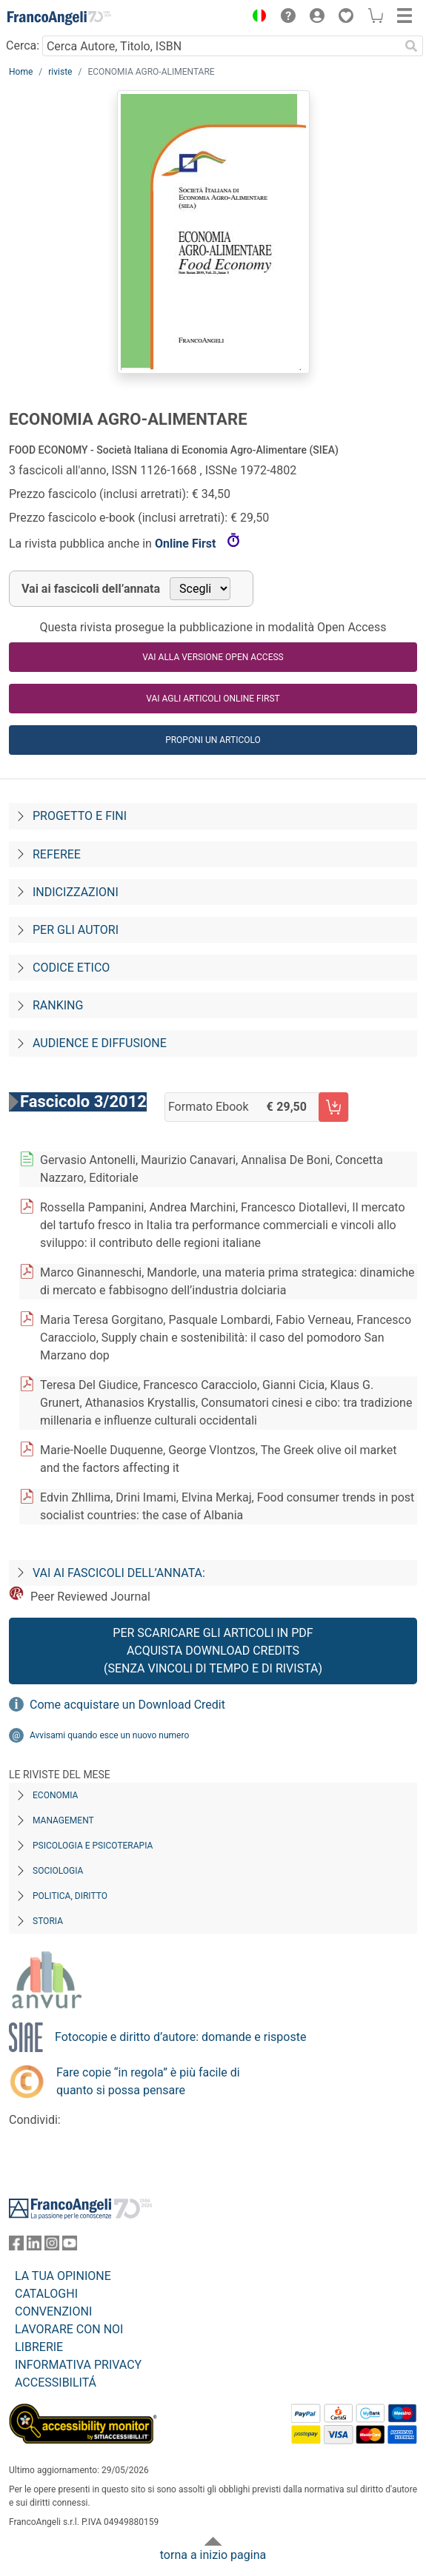 Image resolution: width=426 pixels, height=2576 pixels. Describe the element at coordinates (58, 1005) in the screenshot. I see `Ranking` at that location.